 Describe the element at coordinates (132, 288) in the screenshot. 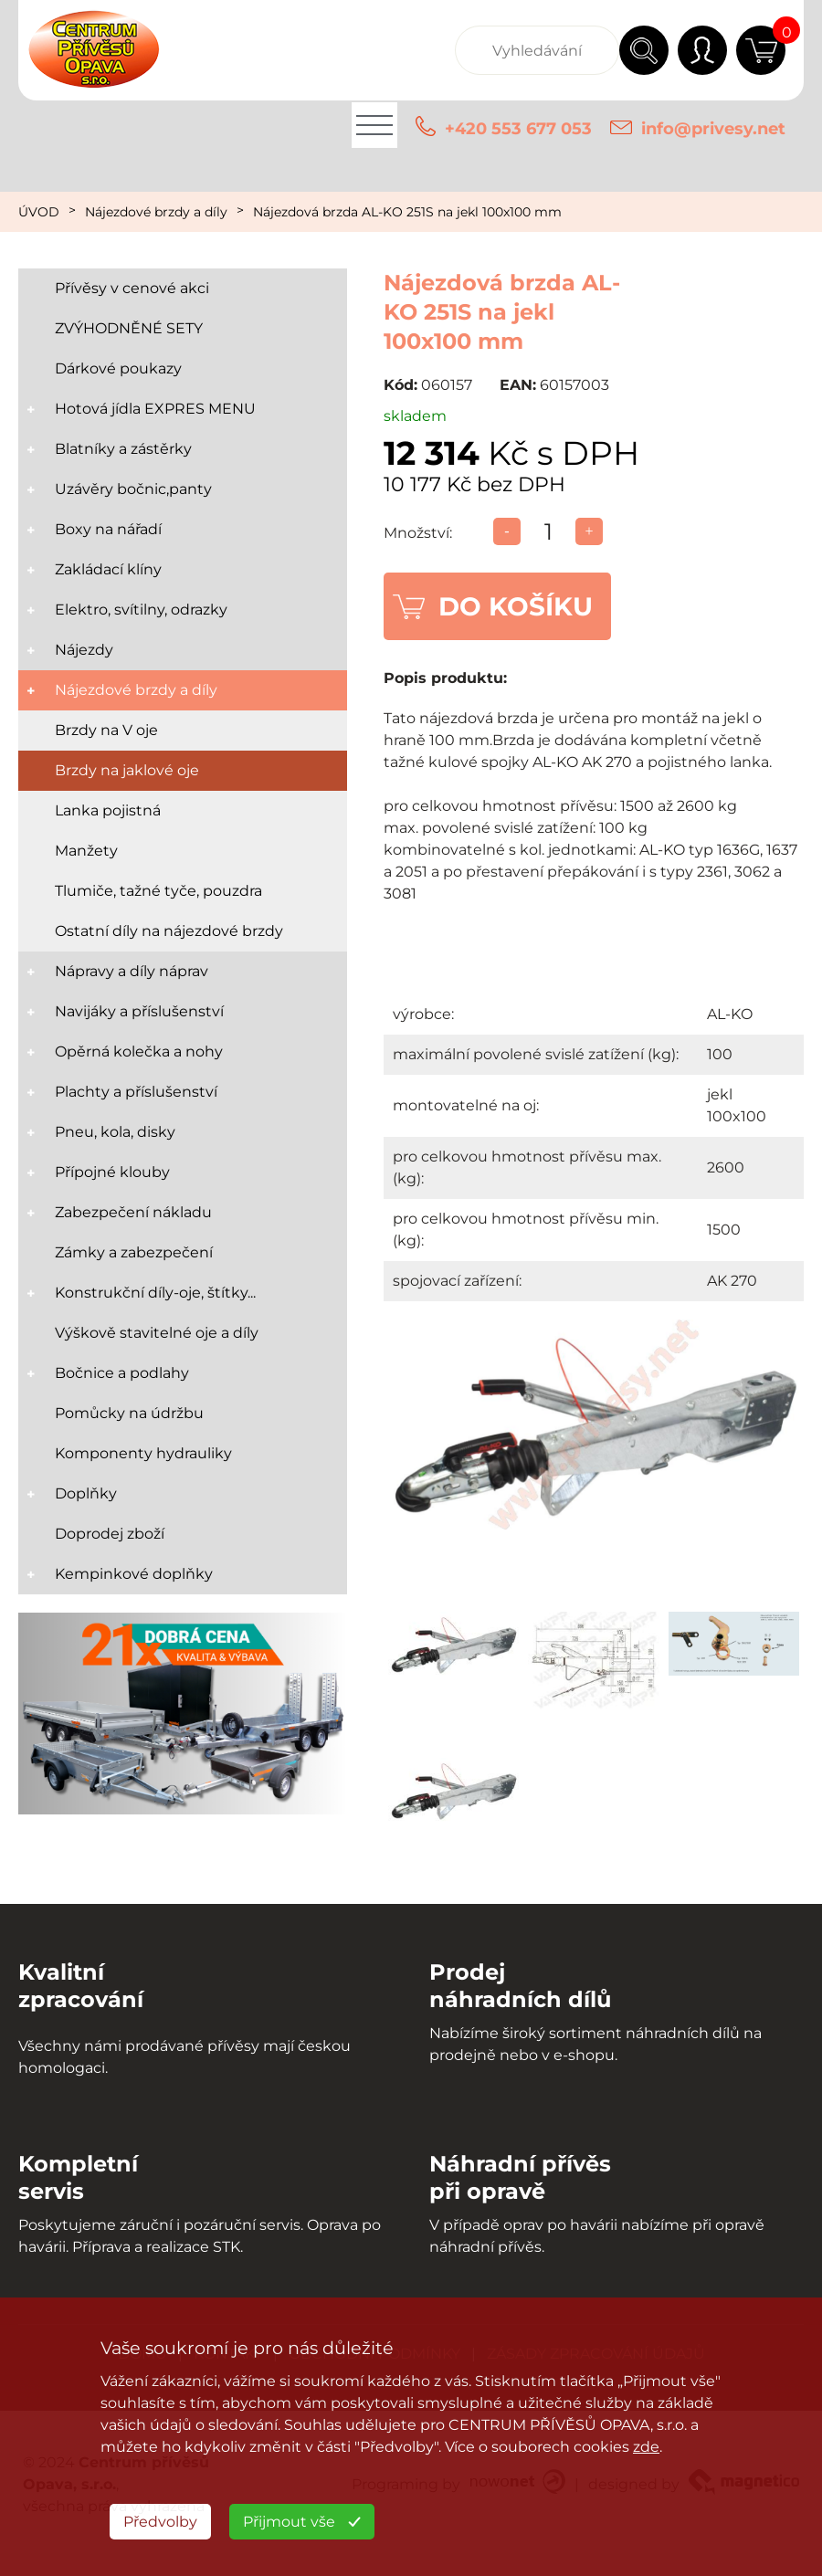

I see `Přívěsy v cenové akci` at that location.